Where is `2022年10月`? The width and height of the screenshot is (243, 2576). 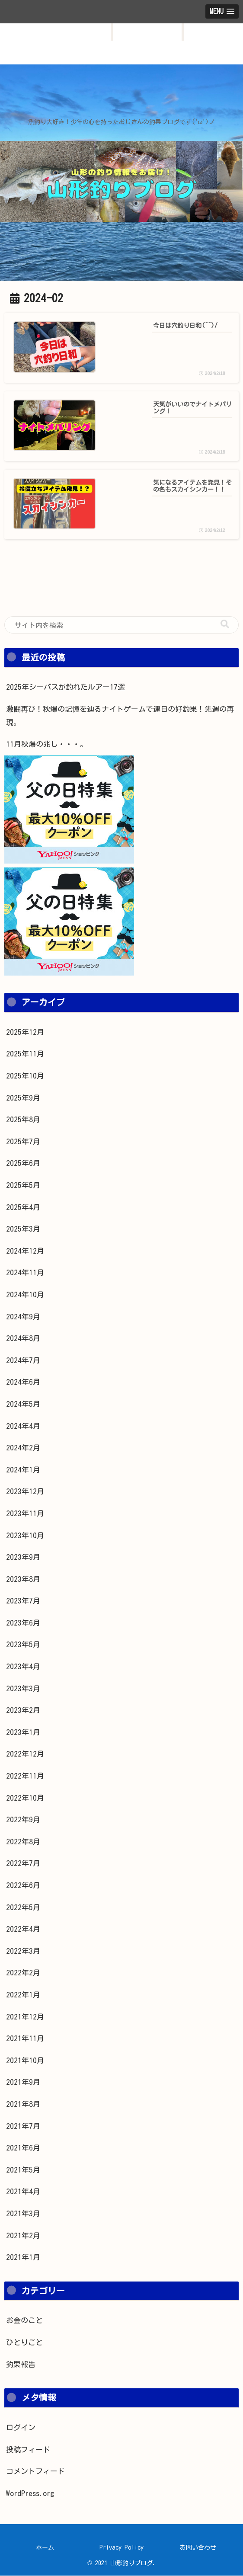 2022年10月 is located at coordinates (25, 1798).